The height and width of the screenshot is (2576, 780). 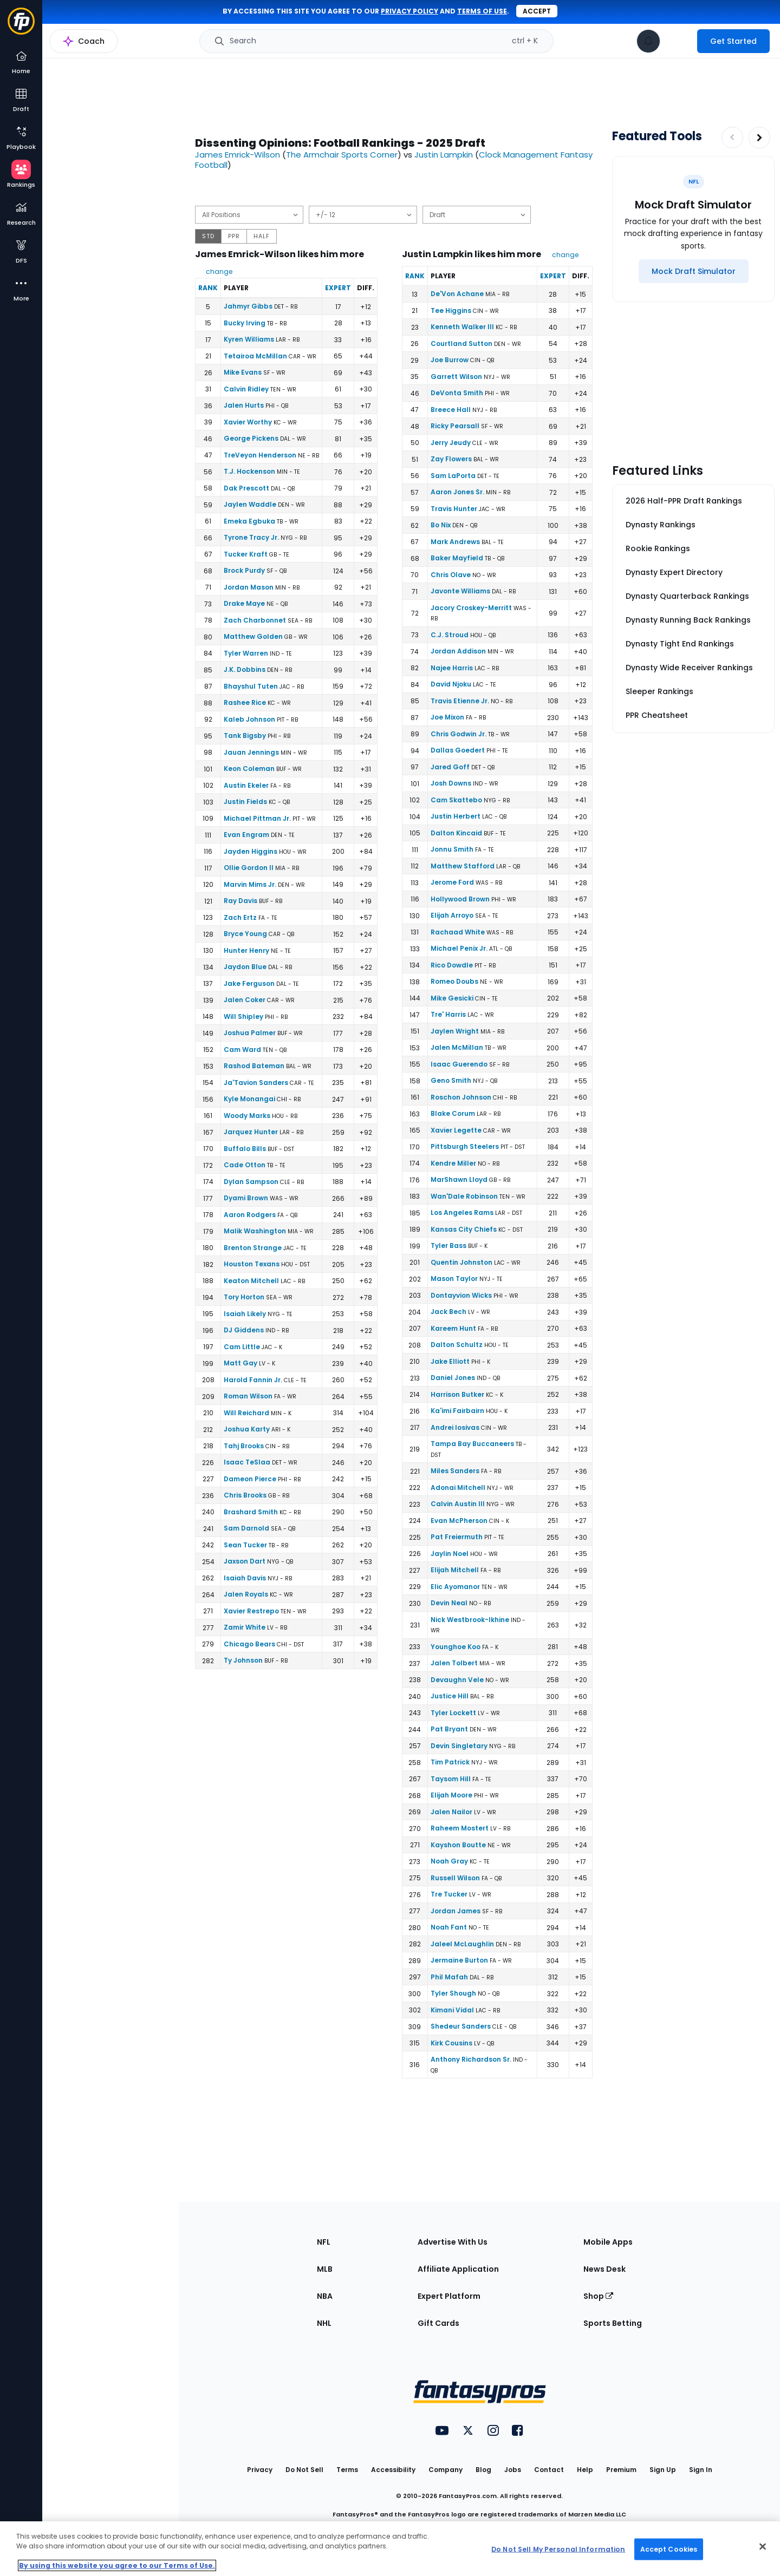 What do you see at coordinates (471, 607) in the screenshot?
I see `Jacory Croskey-Merritt` at bounding box center [471, 607].